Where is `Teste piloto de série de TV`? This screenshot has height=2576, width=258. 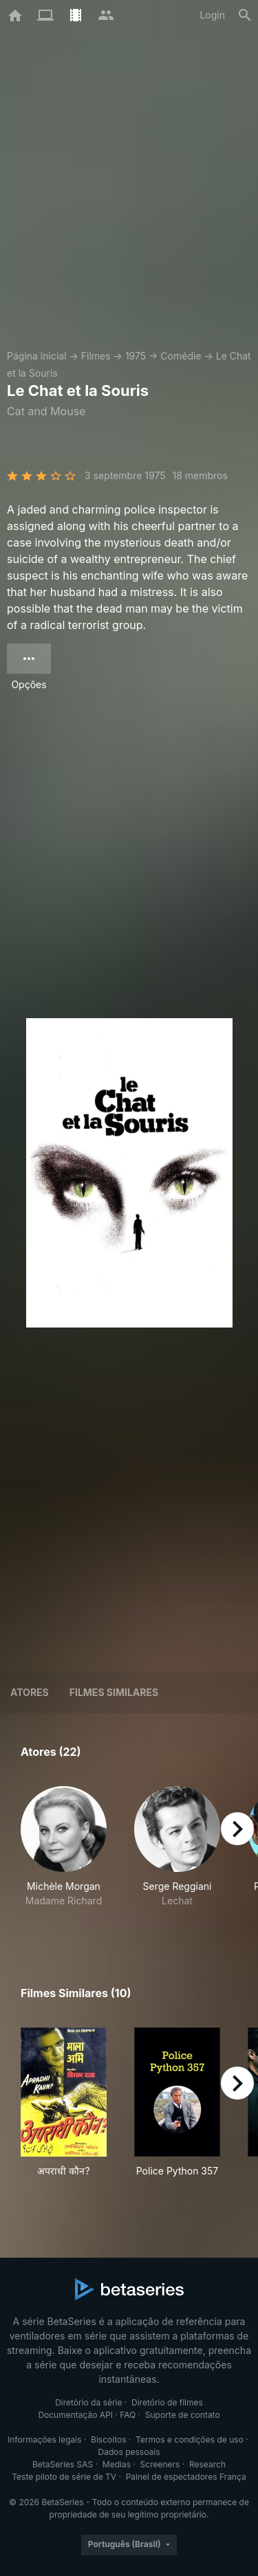
Teste piloto de série de TV is located at coordinates (64, 2477).